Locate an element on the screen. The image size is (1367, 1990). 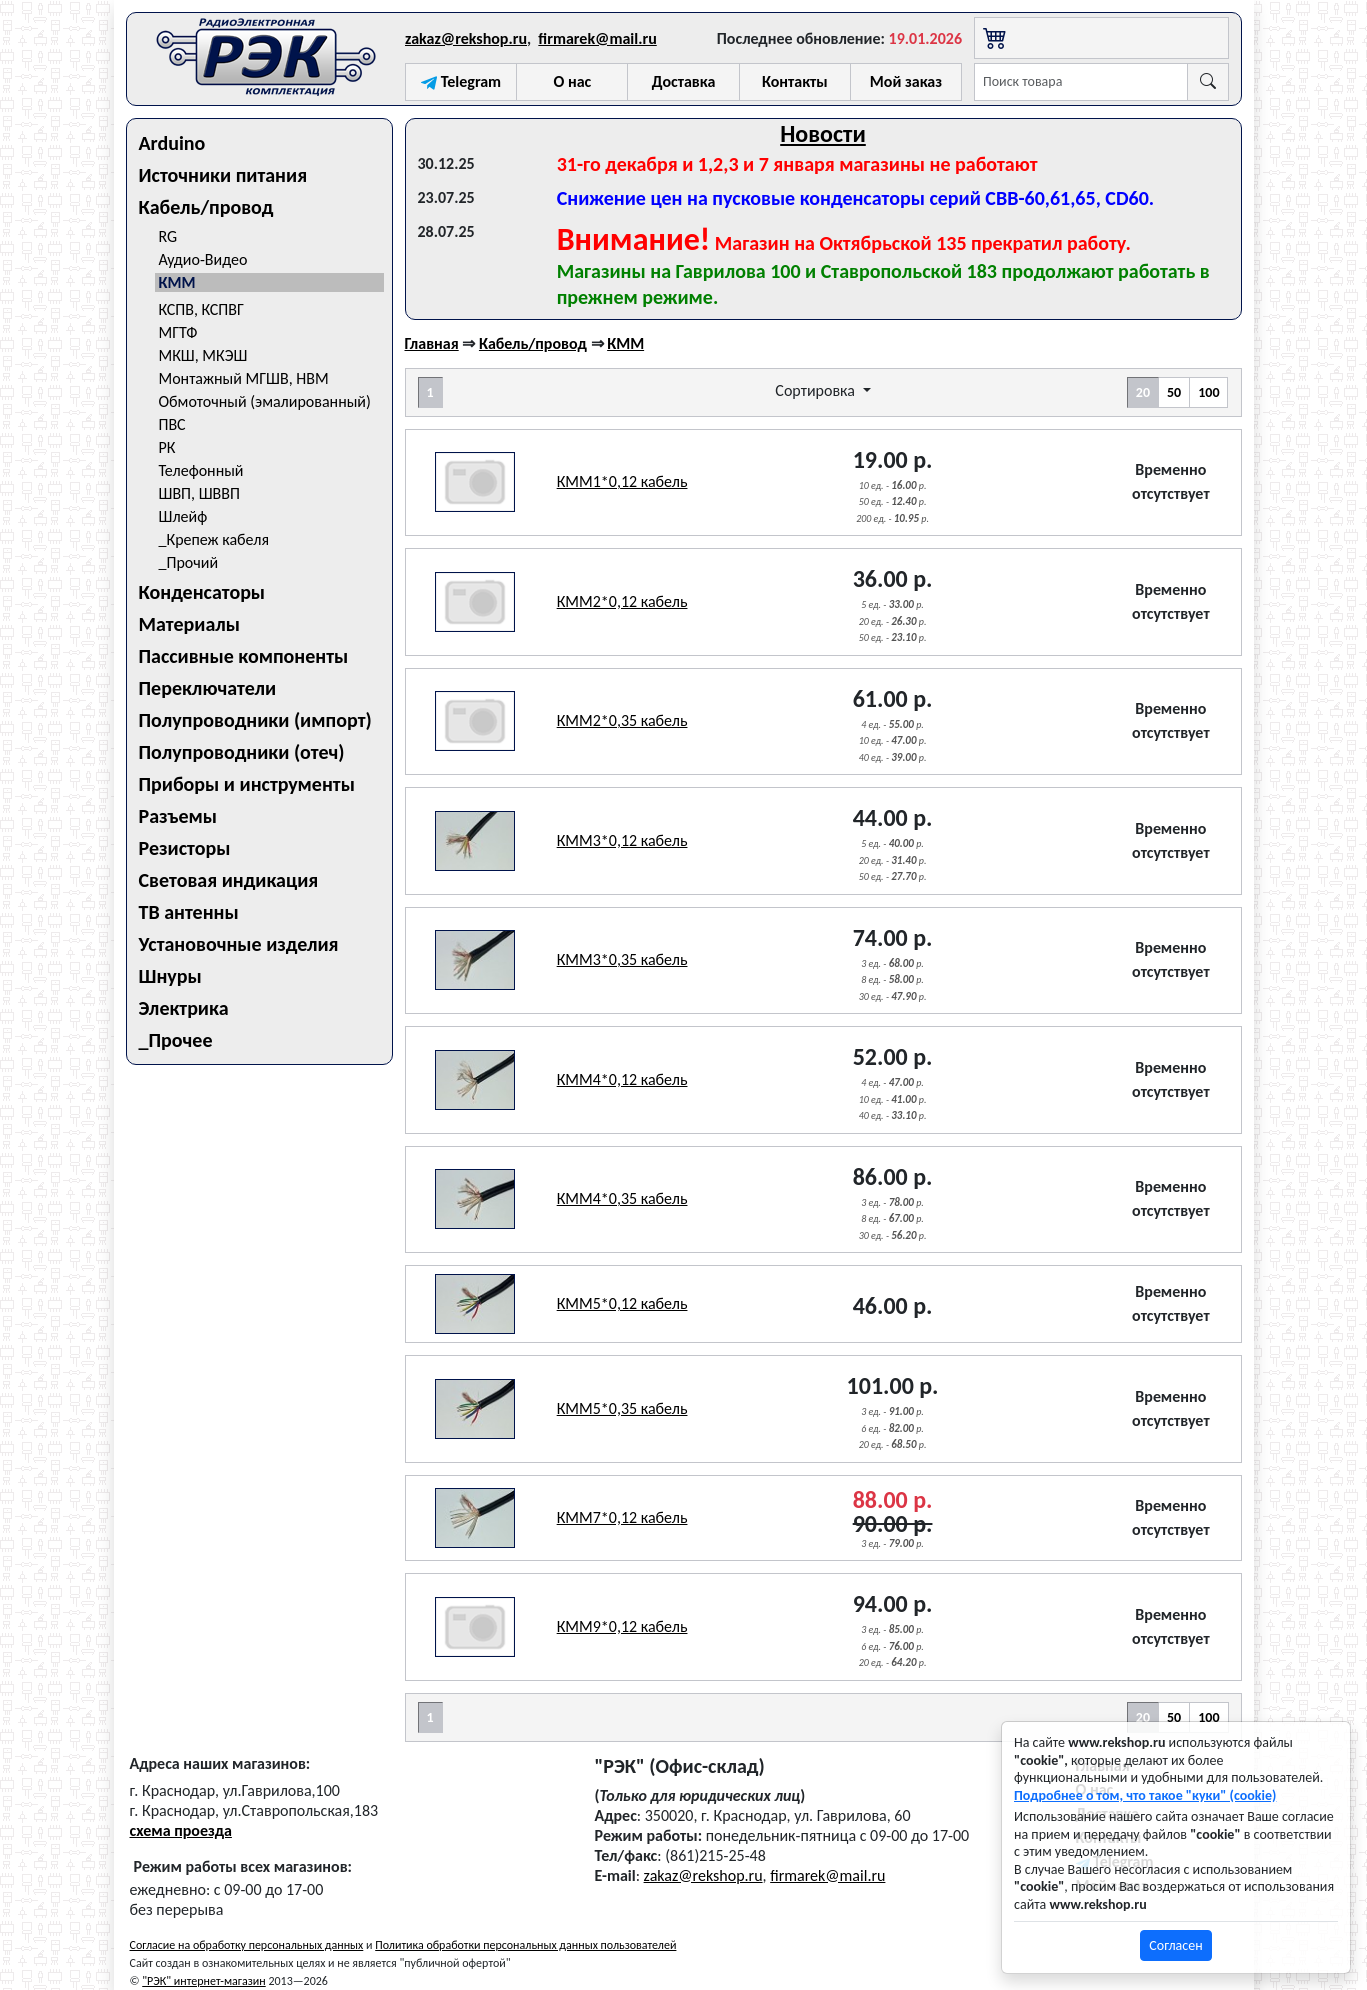
КММ is located at coordinates (177, 282).